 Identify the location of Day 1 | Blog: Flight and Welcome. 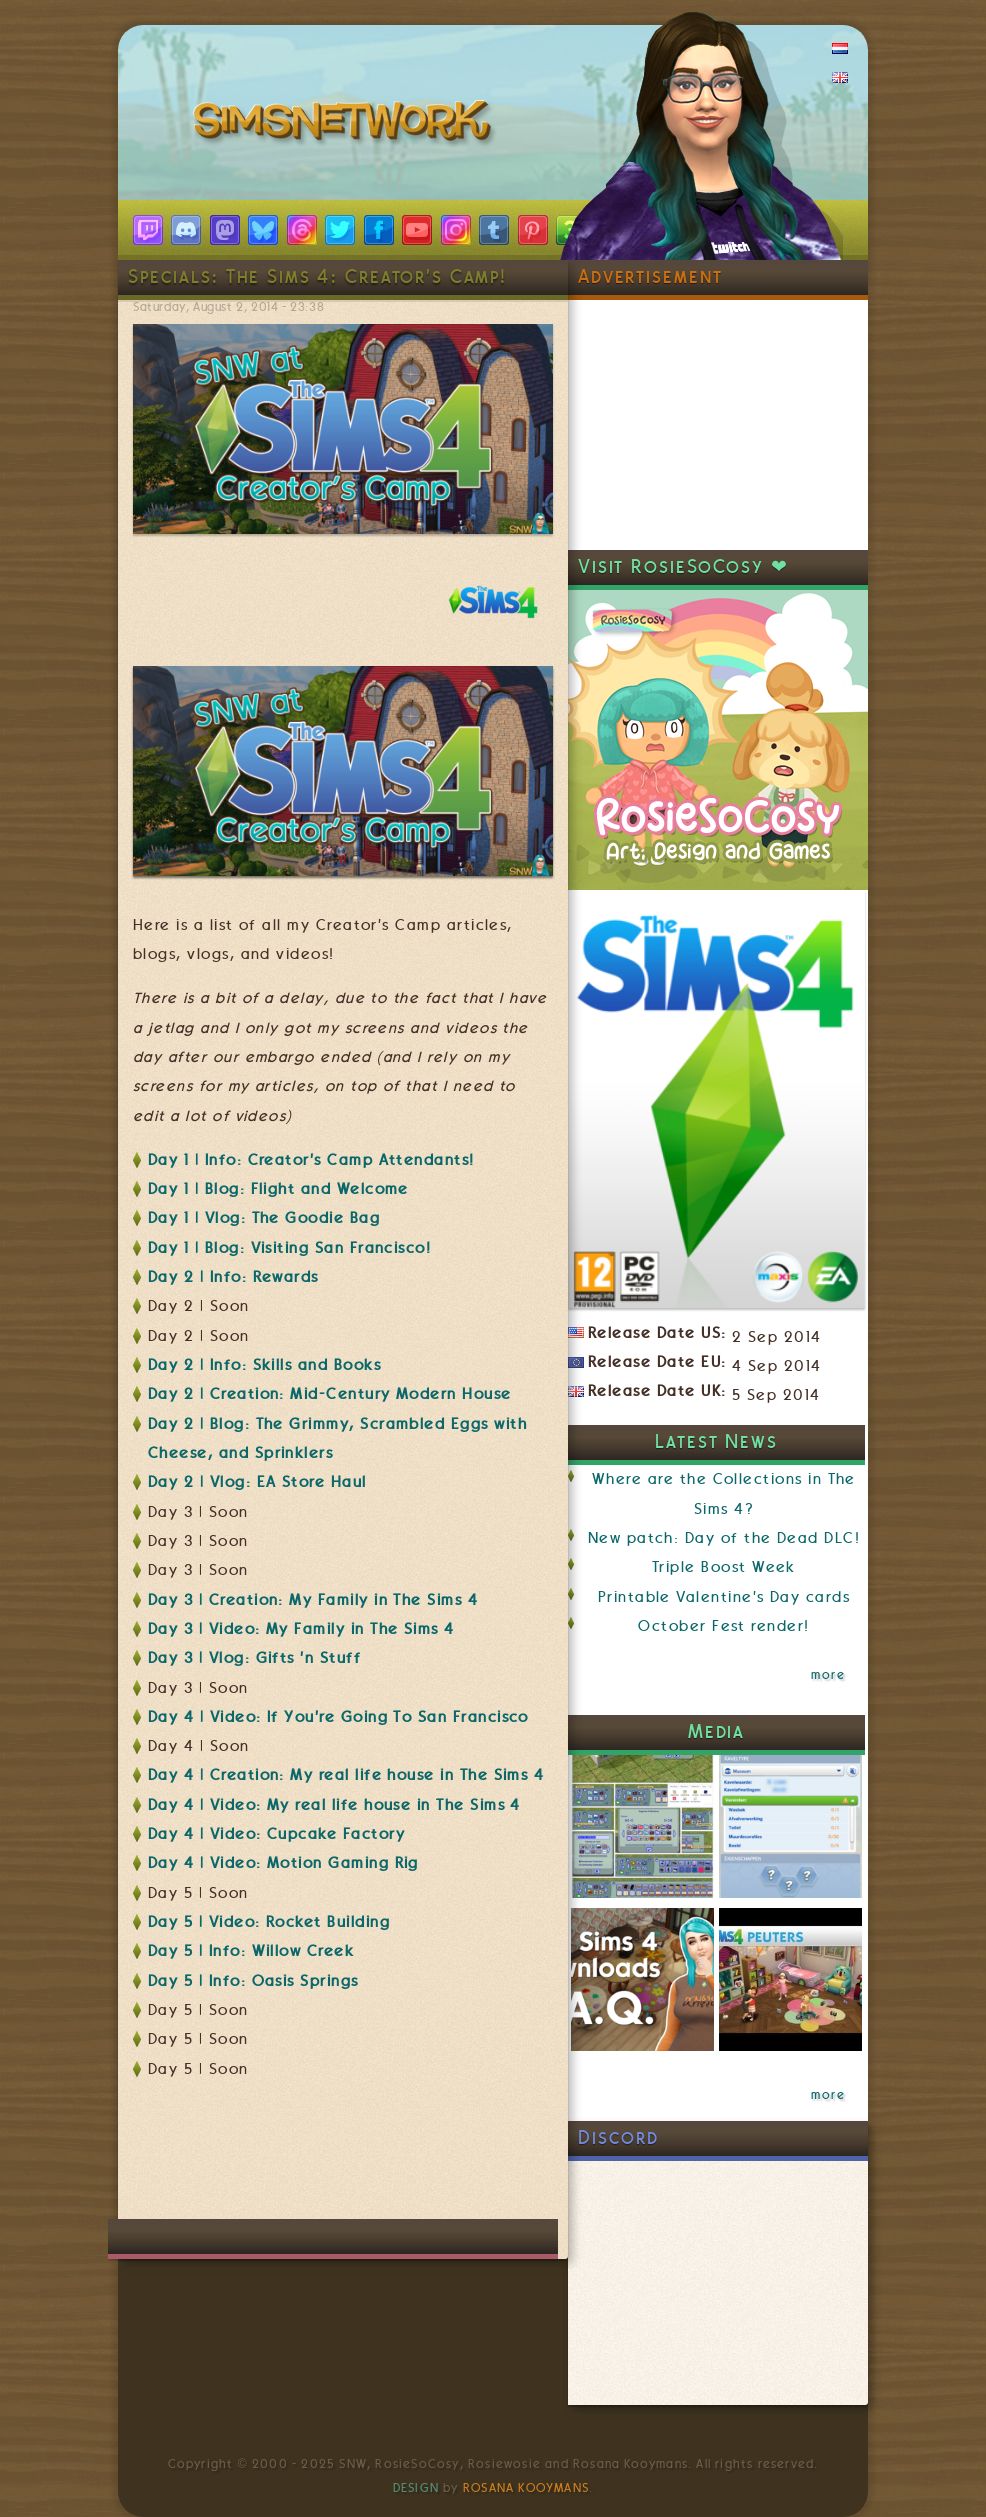
(278, 1189).